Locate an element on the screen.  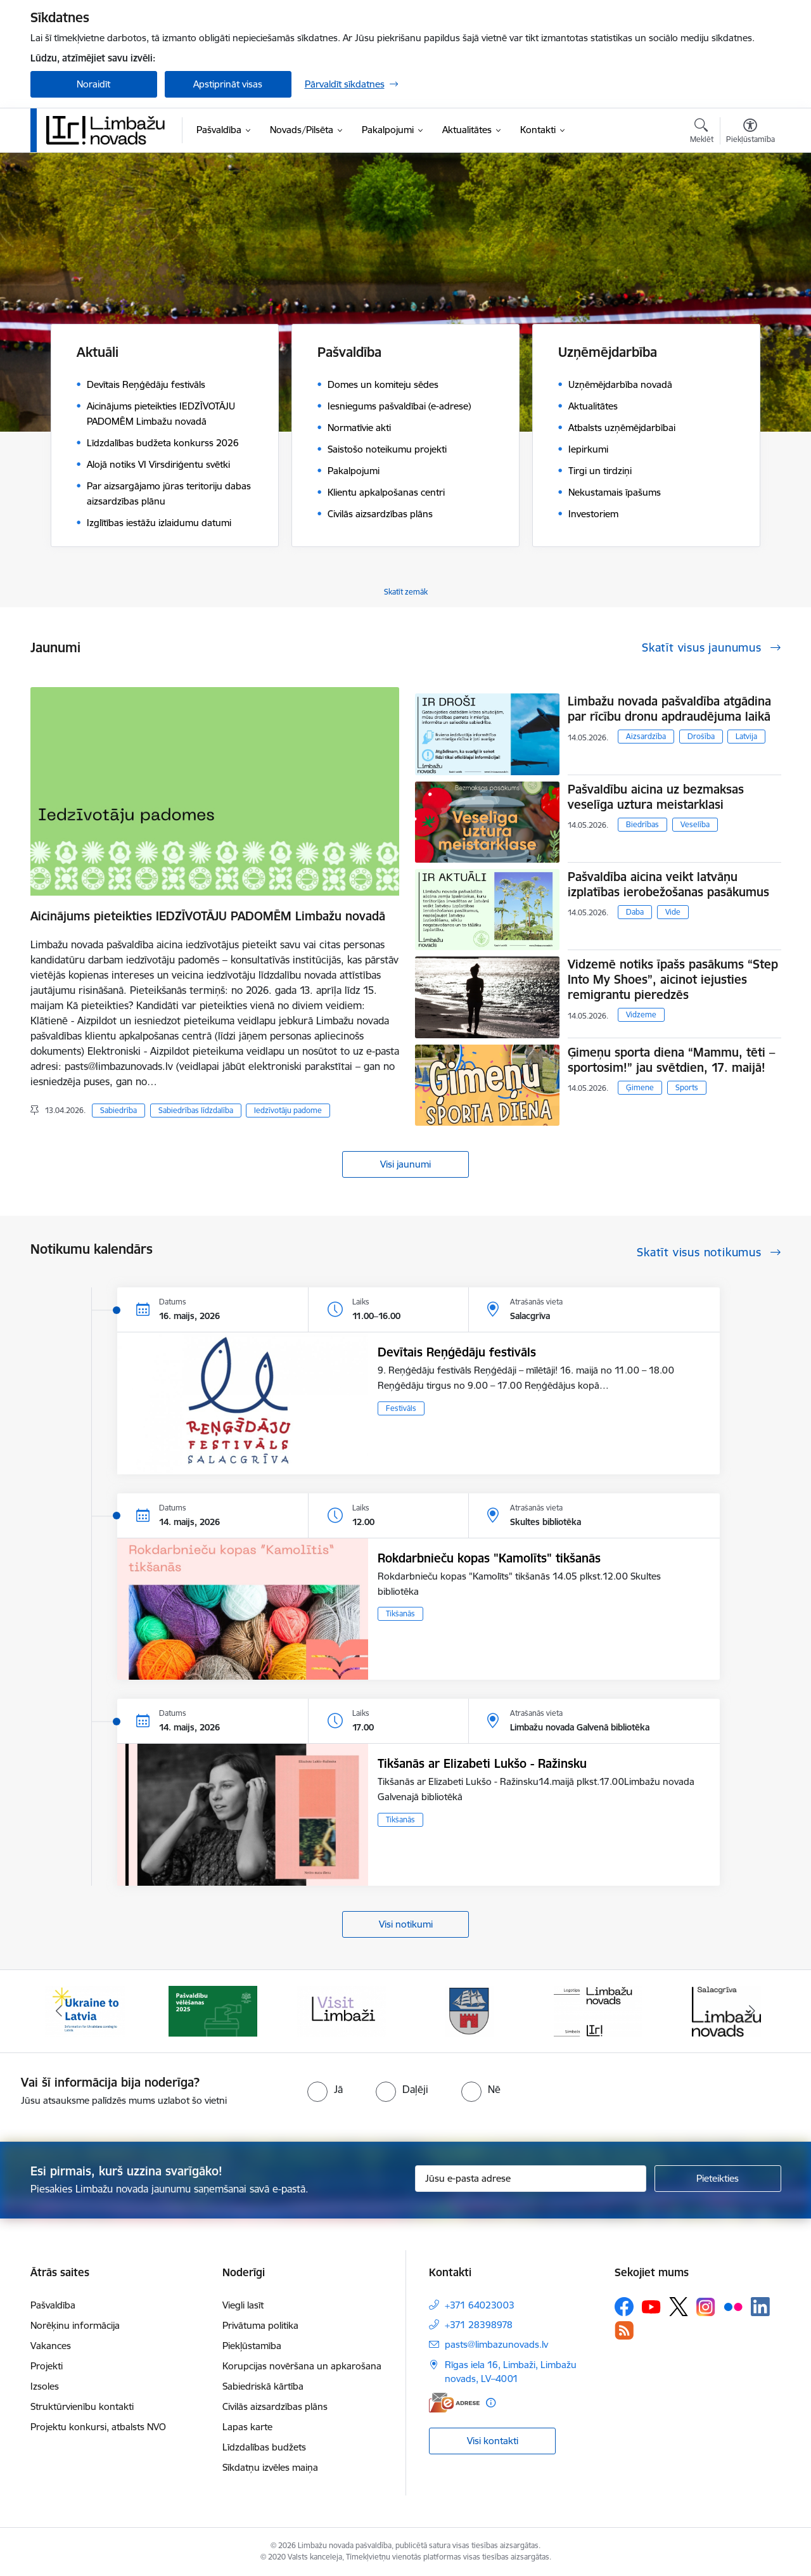
Iedzīvotāju padome is located at coordinates (288, 1110).